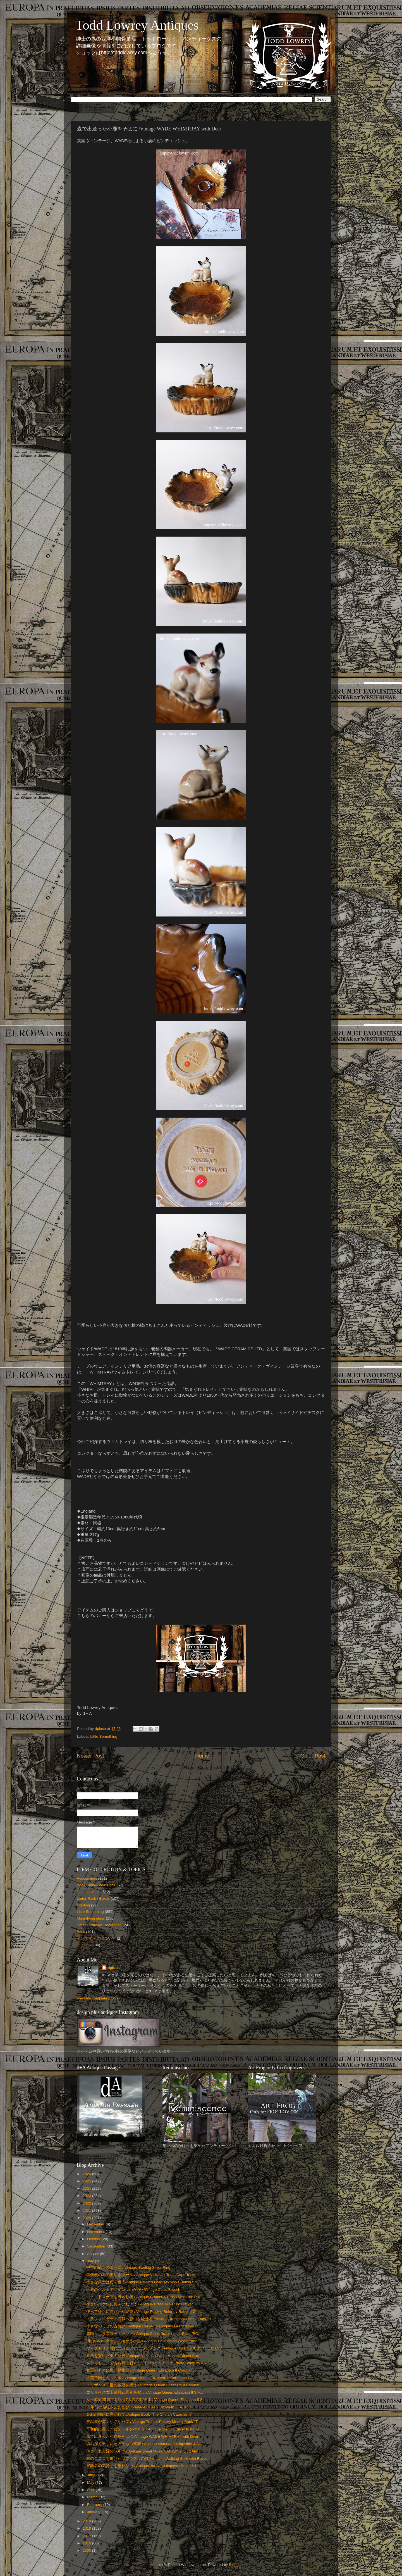  What do you see at coordinates (87, 2188) in the screenshot?
I see `2024` at bounding box center [87, 2188].